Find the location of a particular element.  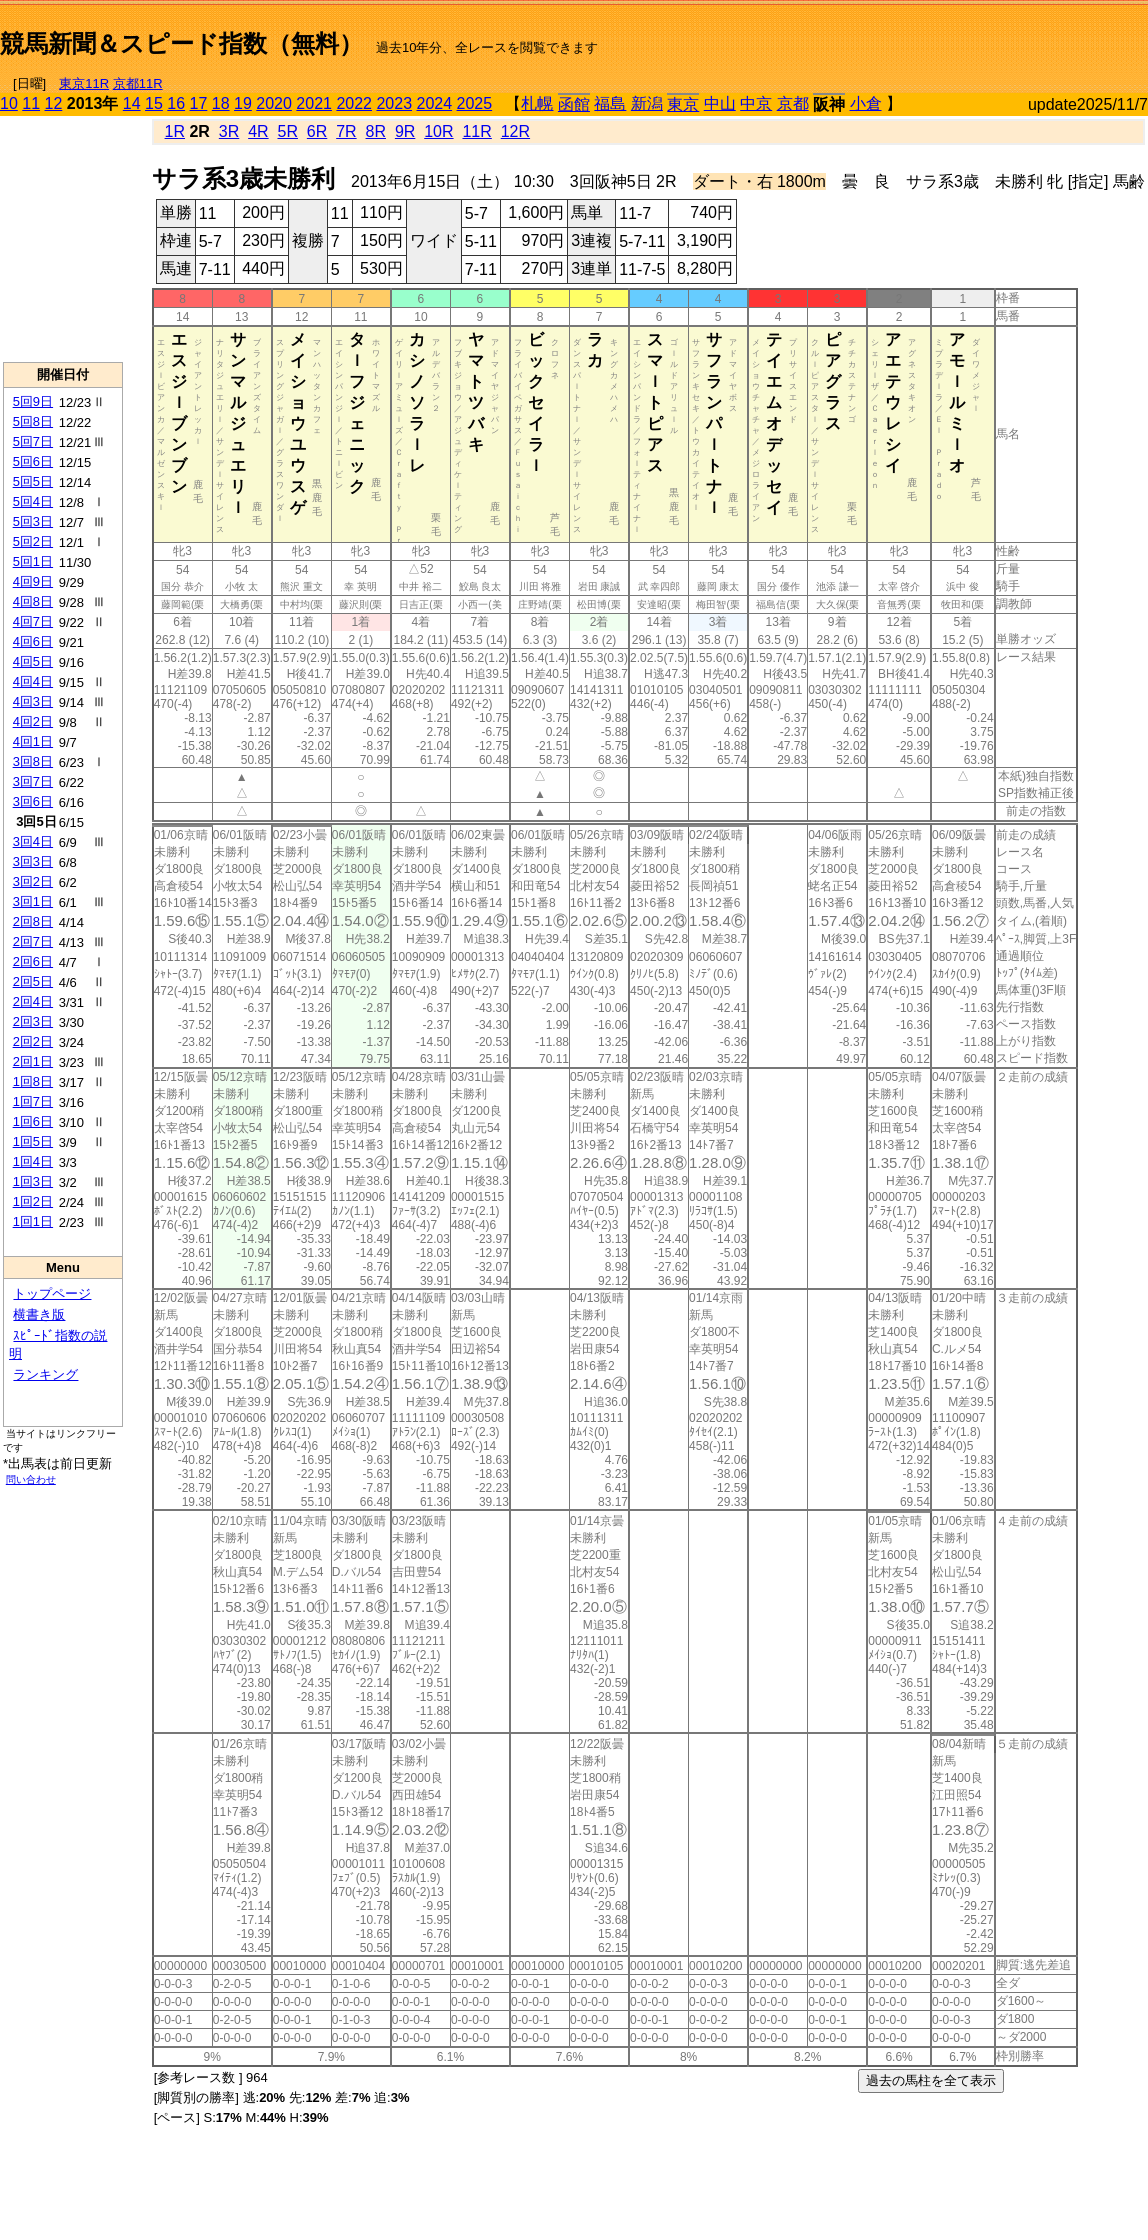

3回6日 is located at coordinates (33, 801).